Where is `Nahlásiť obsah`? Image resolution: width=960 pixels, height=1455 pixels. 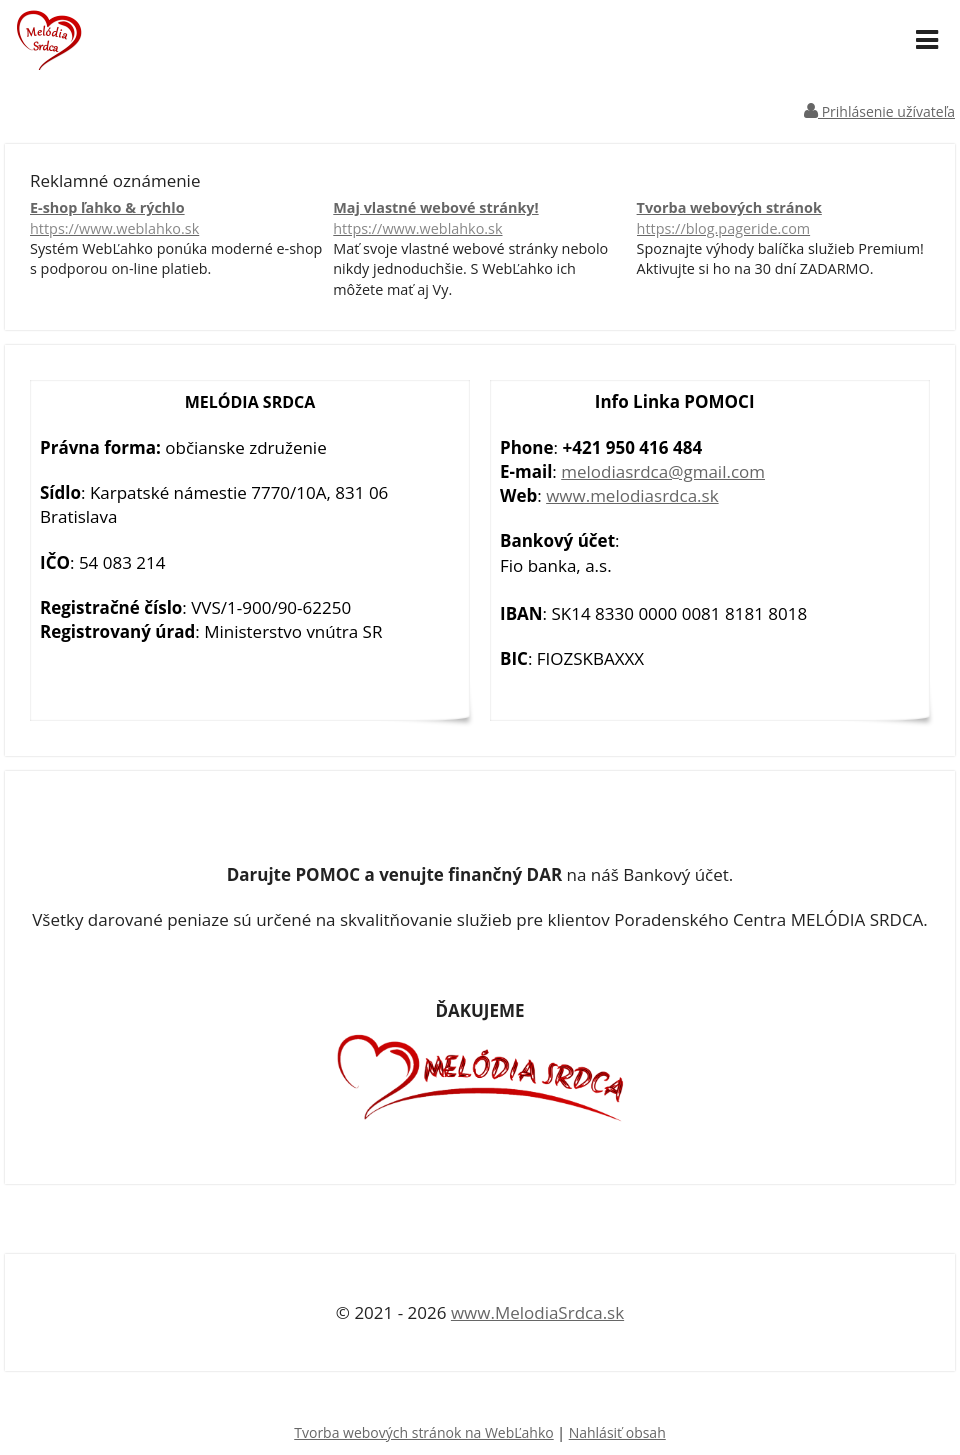
Nahlásiť obsah is located at coordinates (617, 1432).